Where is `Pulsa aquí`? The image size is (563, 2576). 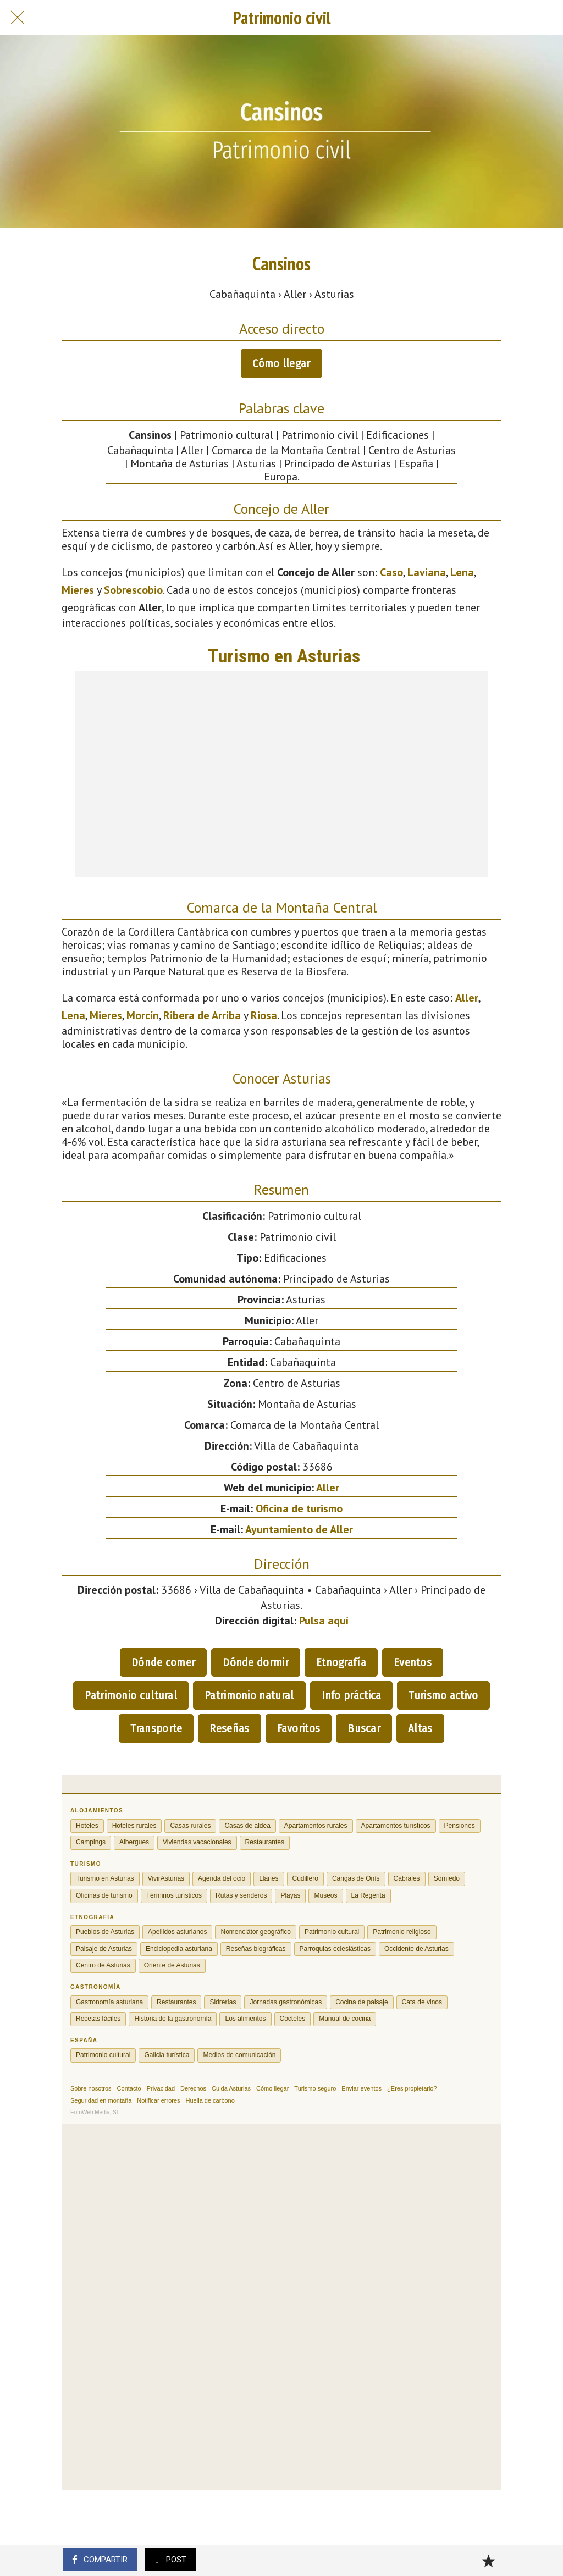
Pulsa aquí is located at coordinates (324, 1620).